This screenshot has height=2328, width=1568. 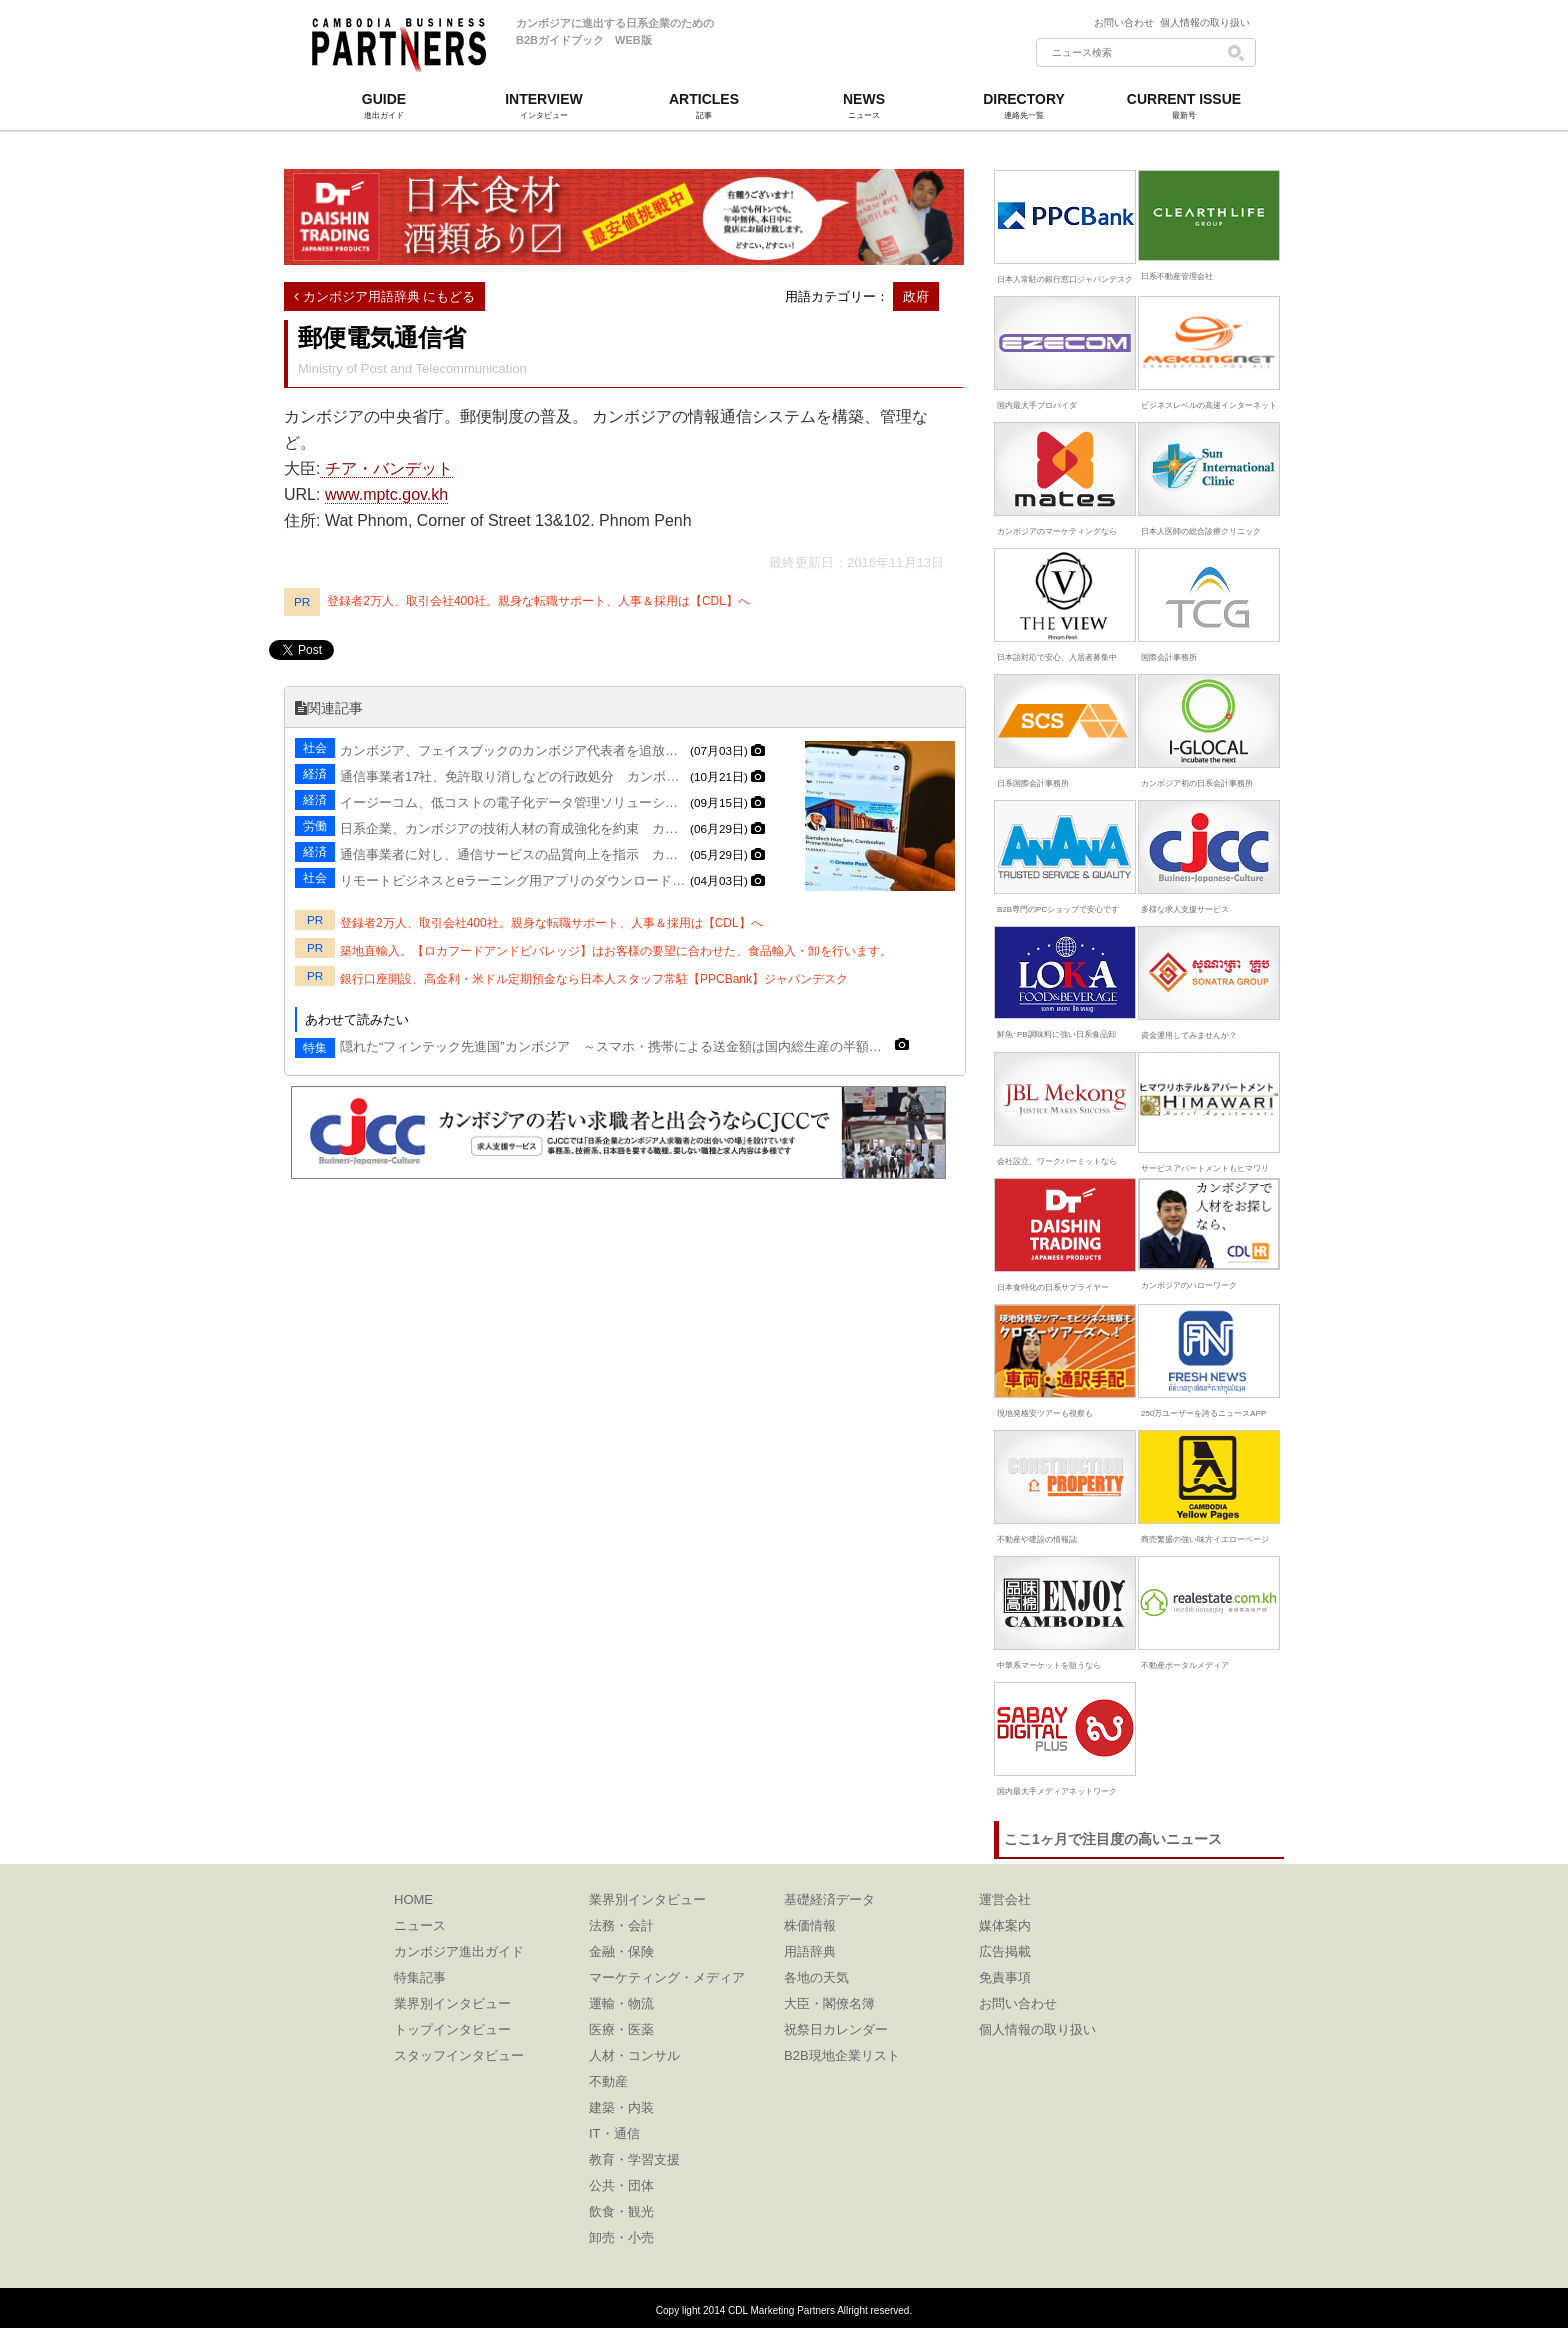 I want to click on ニュース, so click(x=420, y=1925).